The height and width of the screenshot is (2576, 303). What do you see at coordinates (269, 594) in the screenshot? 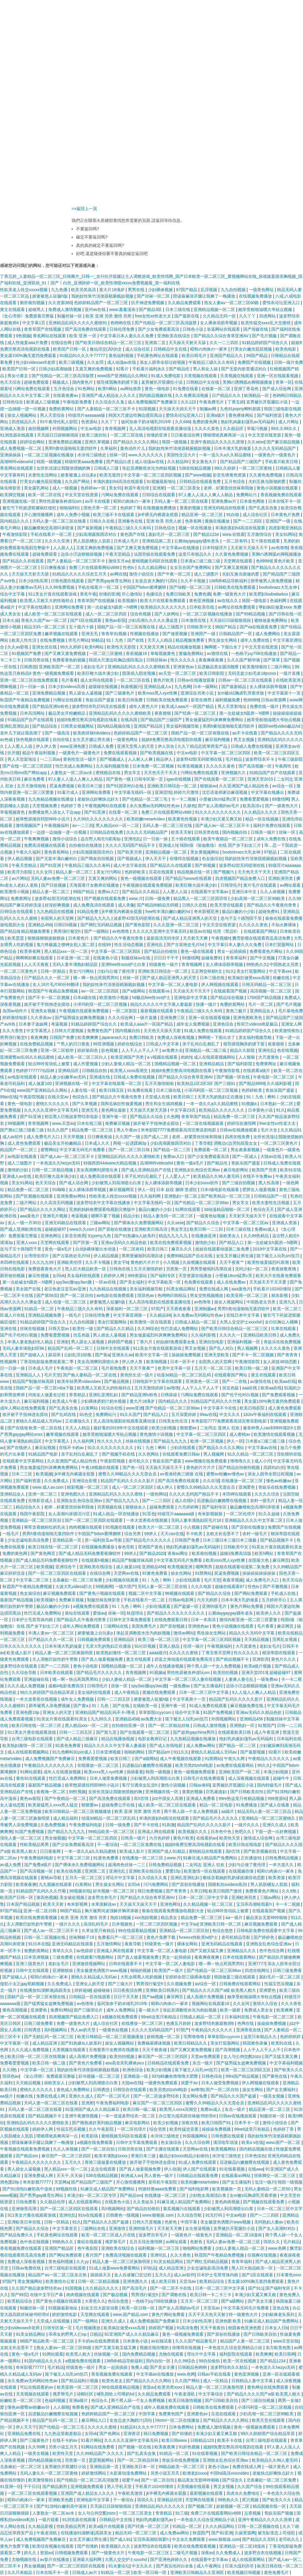
I see `欧美肥妇bwbwbwbxx` at bounding box center [269, 594].